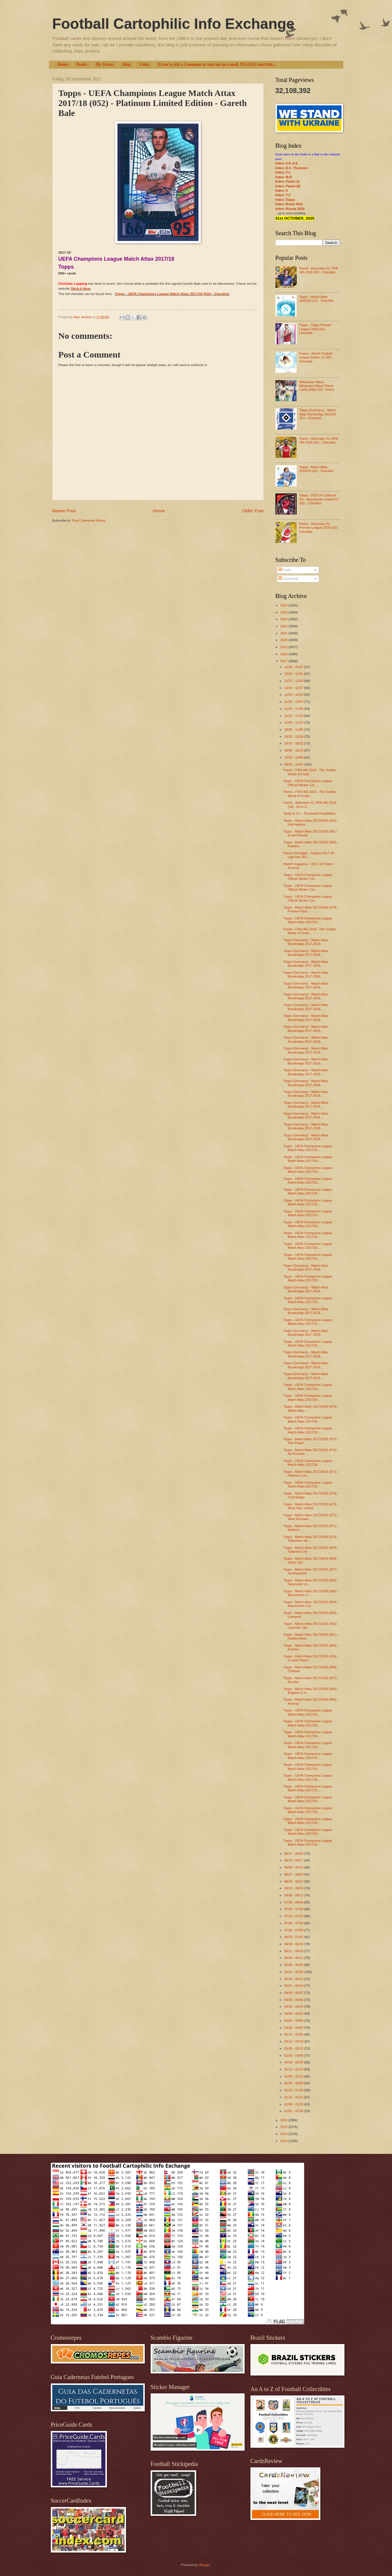  Describe the element at coordinates (294, 1972) in the screenshot. I see `05/21 - 05/28` at that location.